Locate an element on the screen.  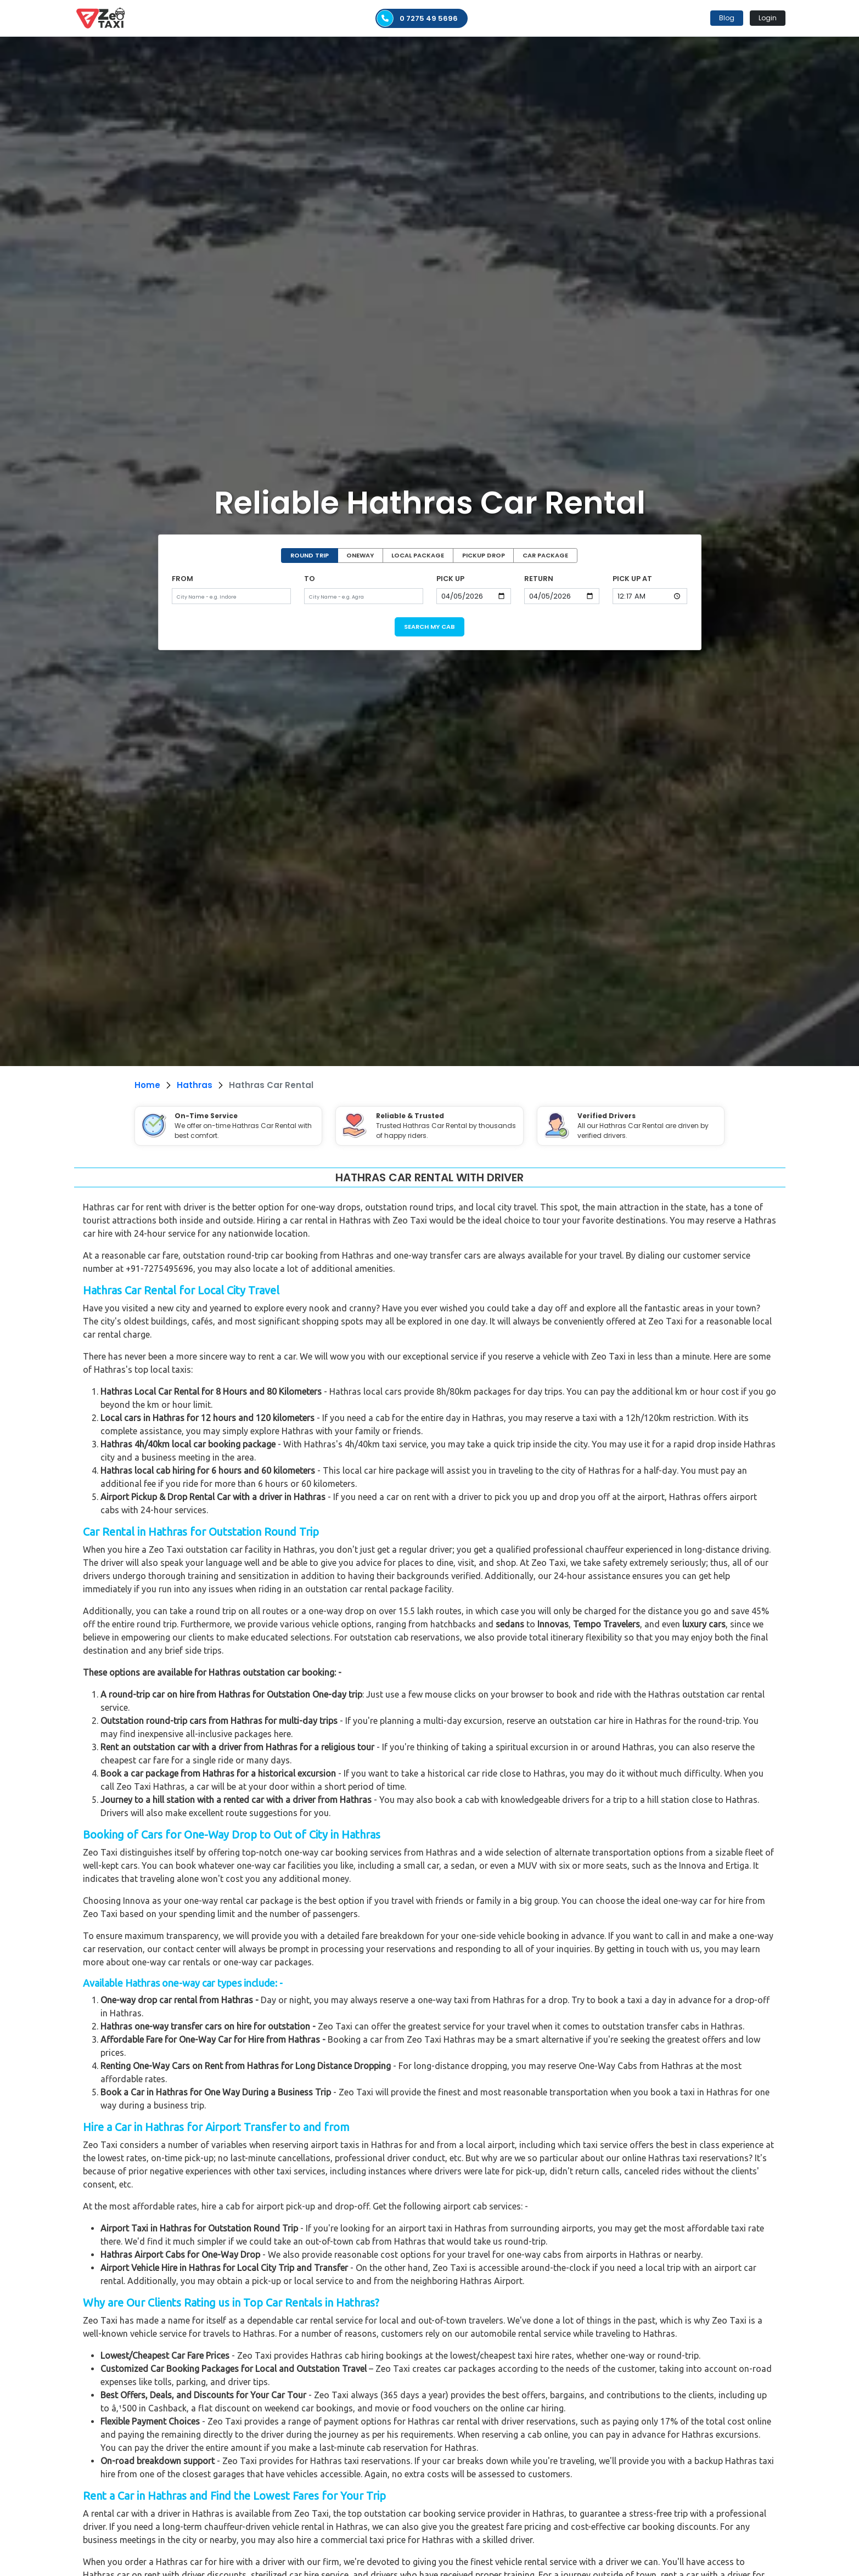
Login is located at coordinates (768, 17).